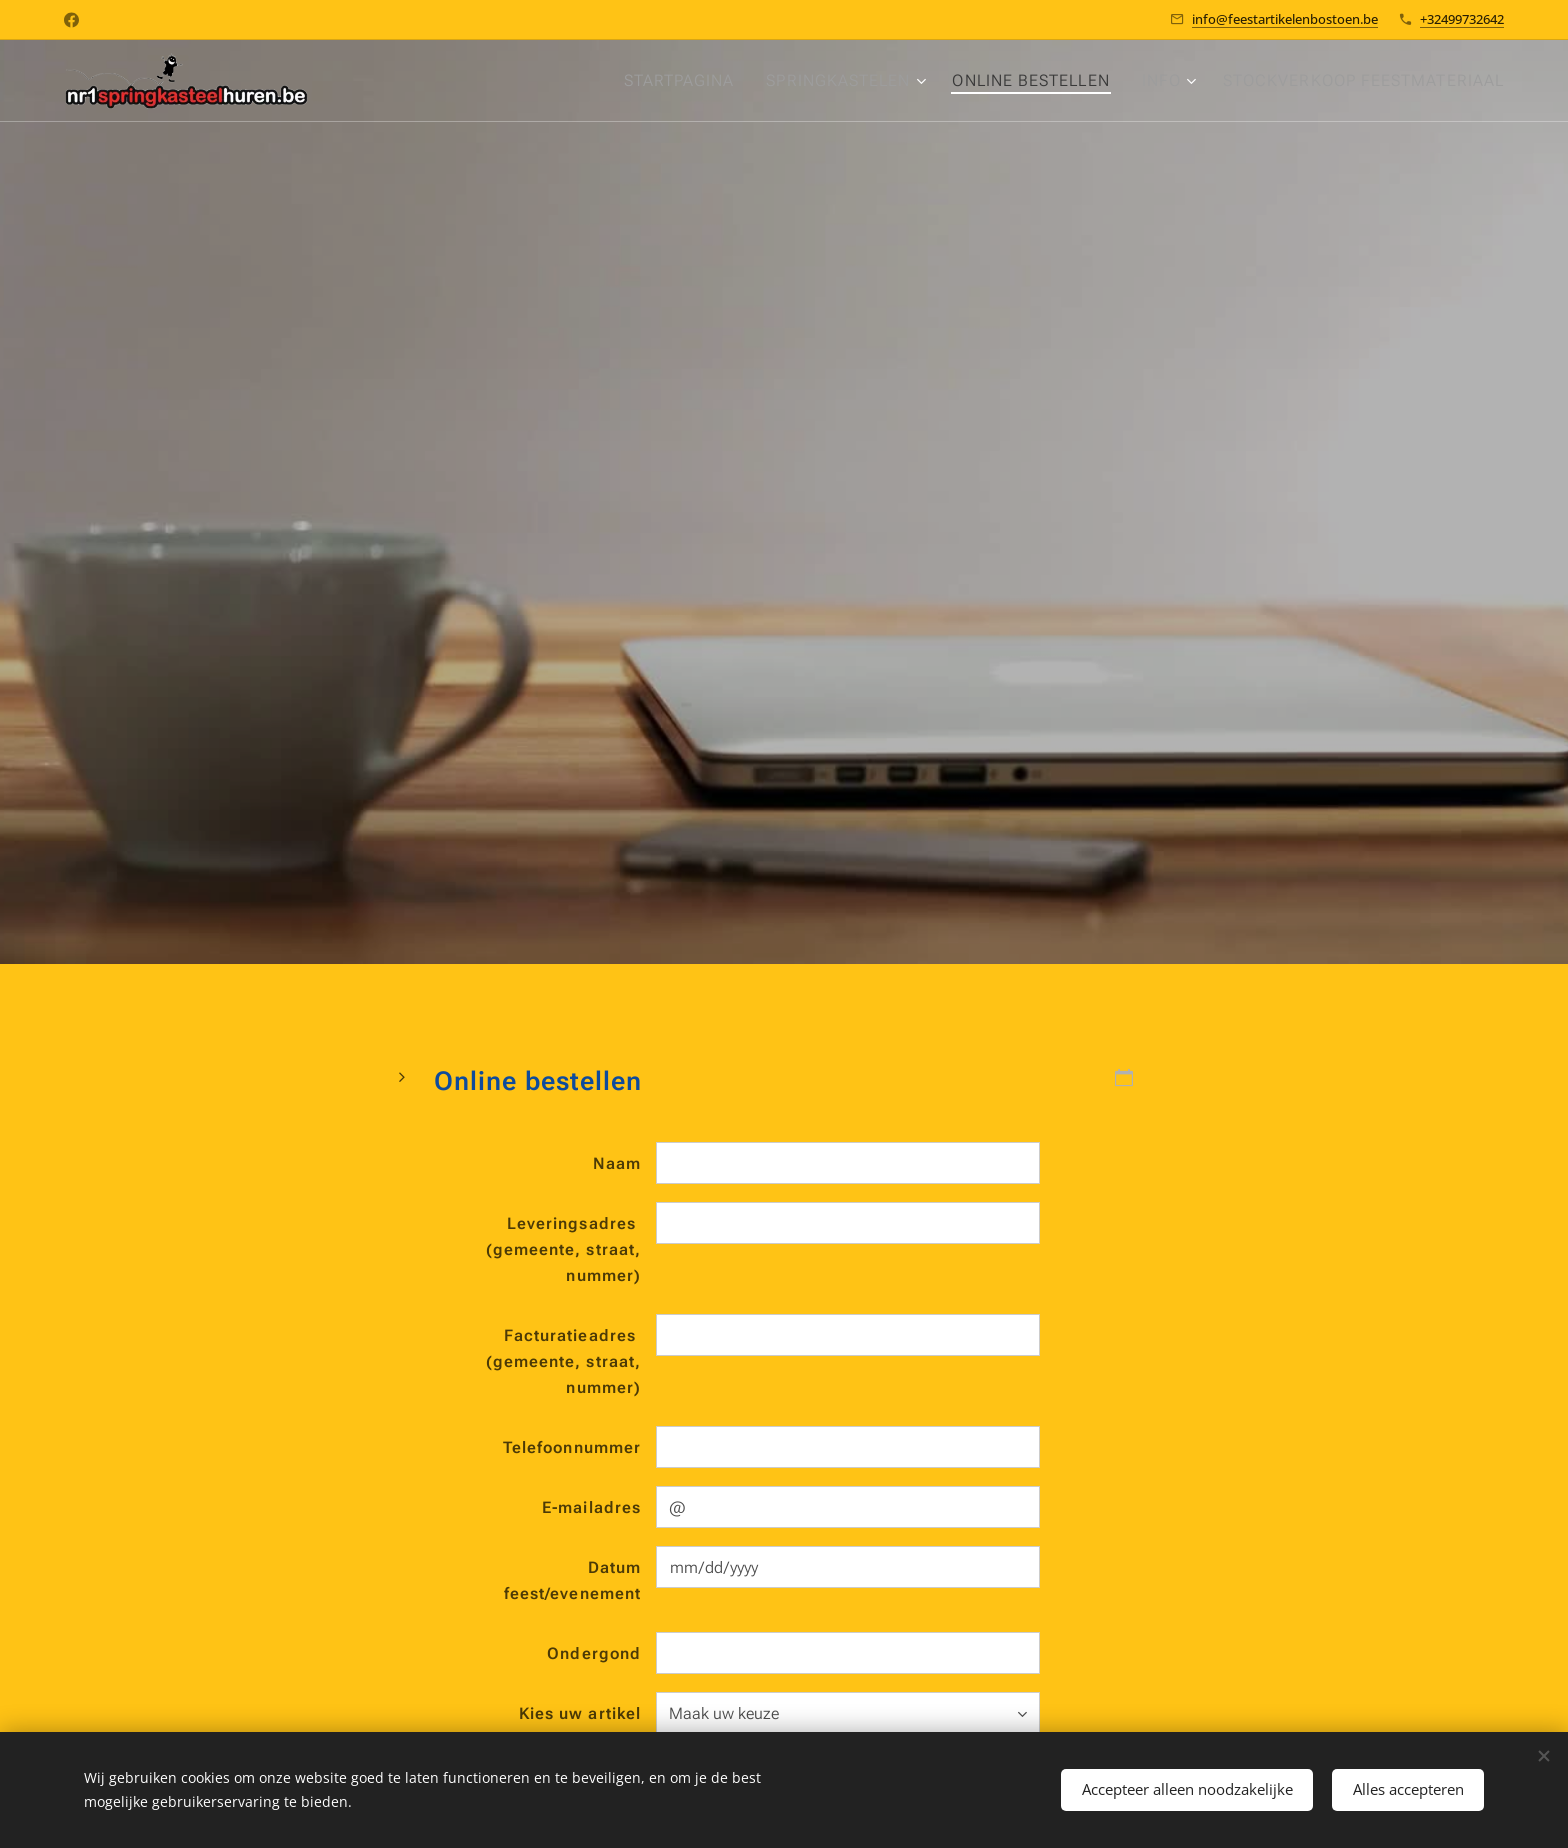 This screenshot has height=1848, width=1568. Describe the element at coordinates (663, 81) in the screenshot. I see `[menuitem]` at that location.